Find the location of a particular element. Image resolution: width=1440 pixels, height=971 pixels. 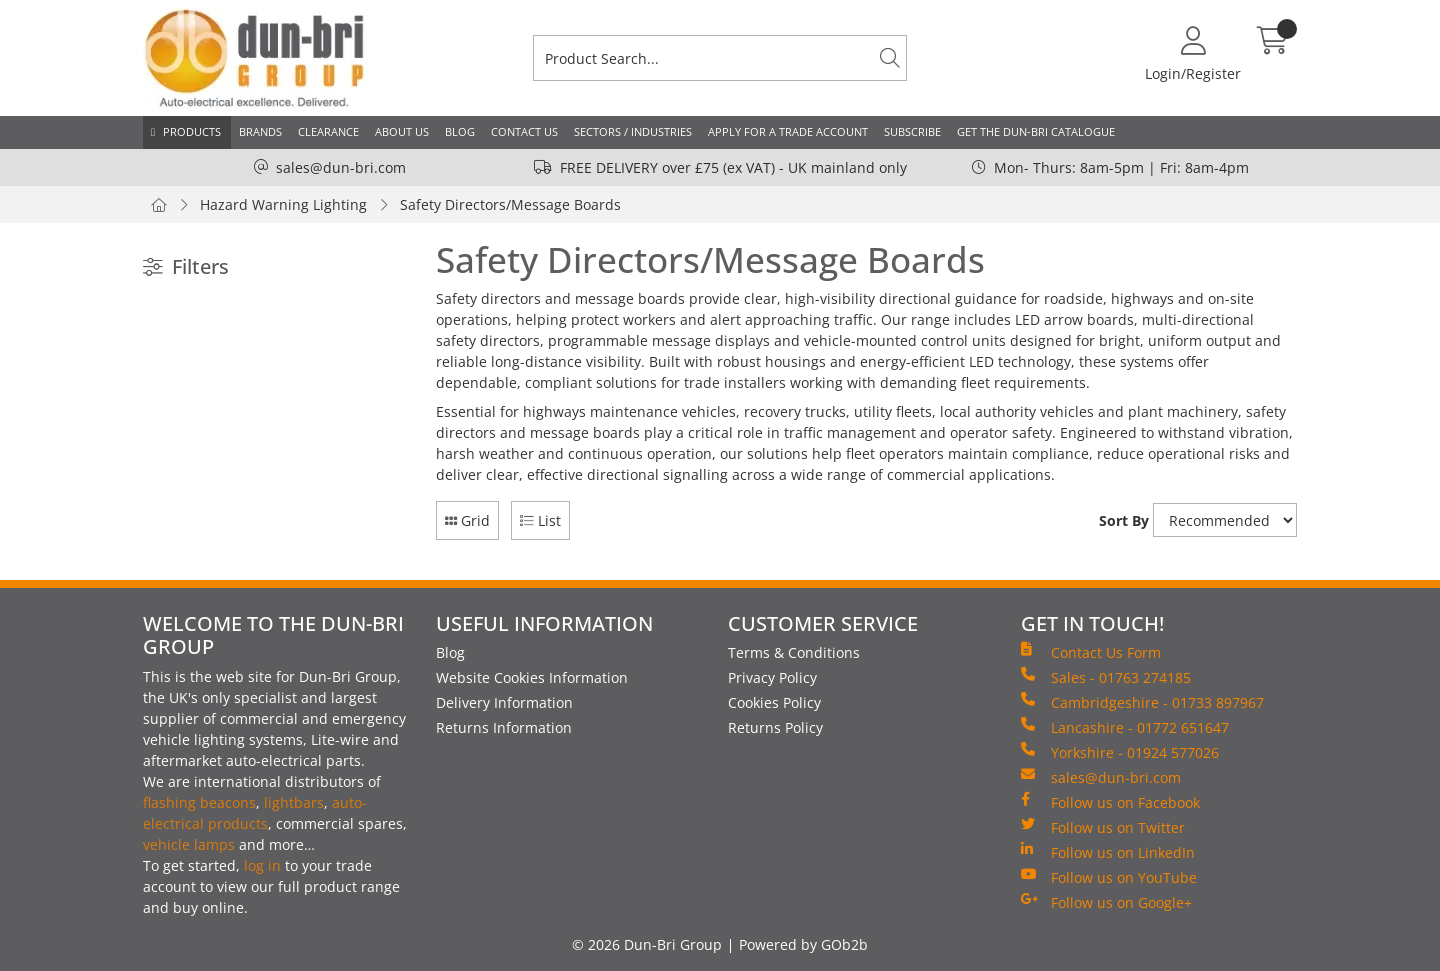

Clearance is located at coordinates (328, 131).